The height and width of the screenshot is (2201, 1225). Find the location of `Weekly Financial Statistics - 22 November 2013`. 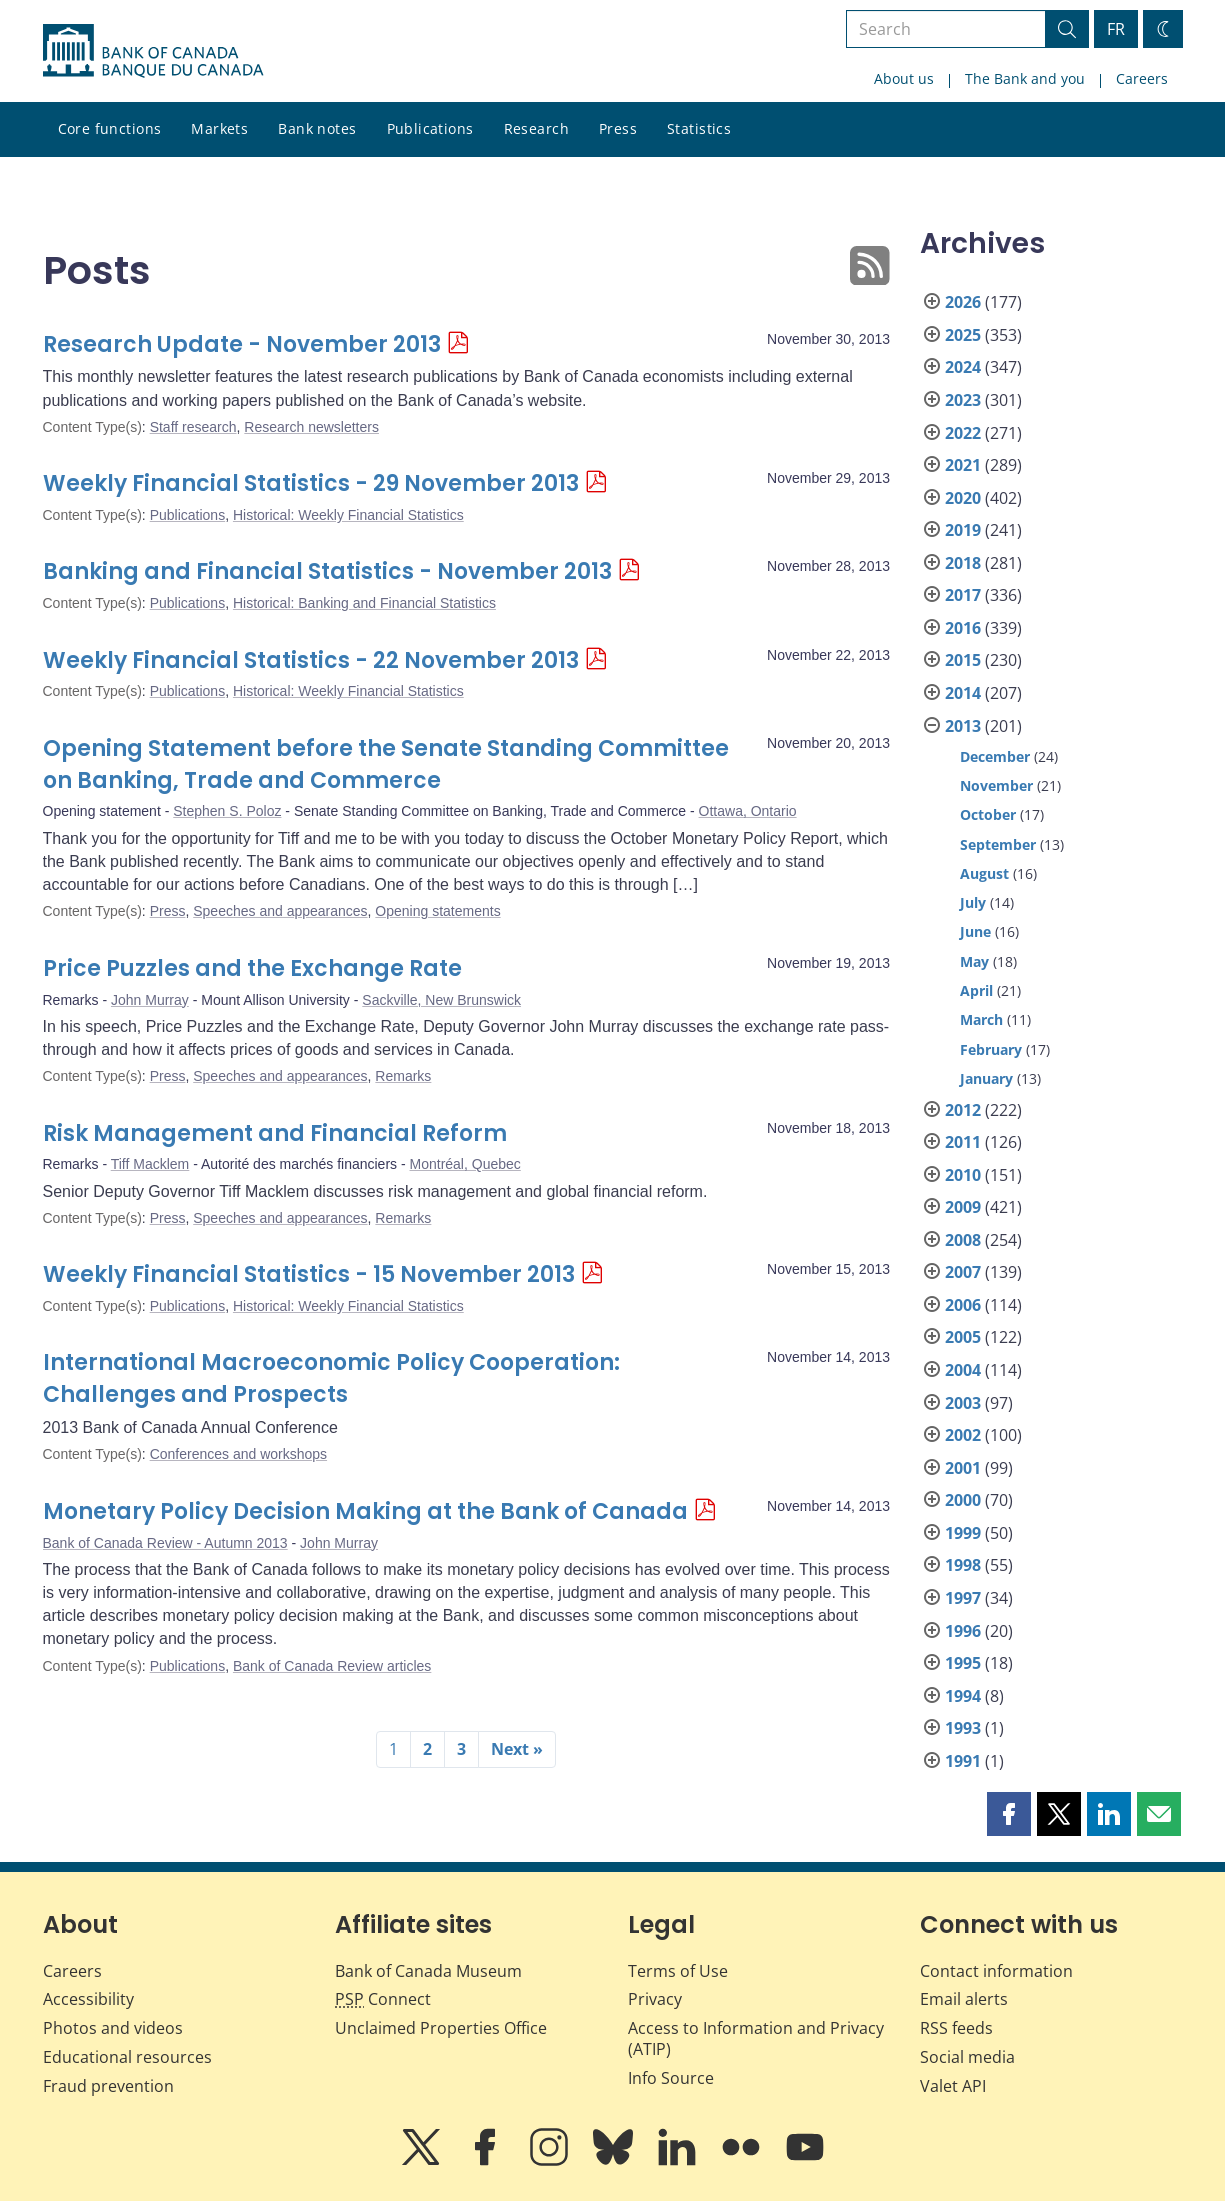

Weekly Financial Statistics - 22 November 2013 is located at coordinates (311, 660).